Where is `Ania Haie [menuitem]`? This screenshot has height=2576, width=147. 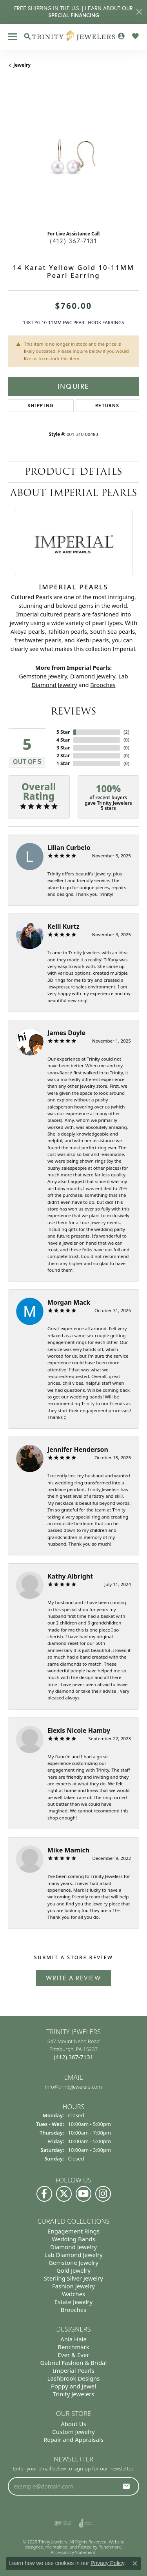 Ania Haie [menuitem] is located at coordinates (73, 2339).